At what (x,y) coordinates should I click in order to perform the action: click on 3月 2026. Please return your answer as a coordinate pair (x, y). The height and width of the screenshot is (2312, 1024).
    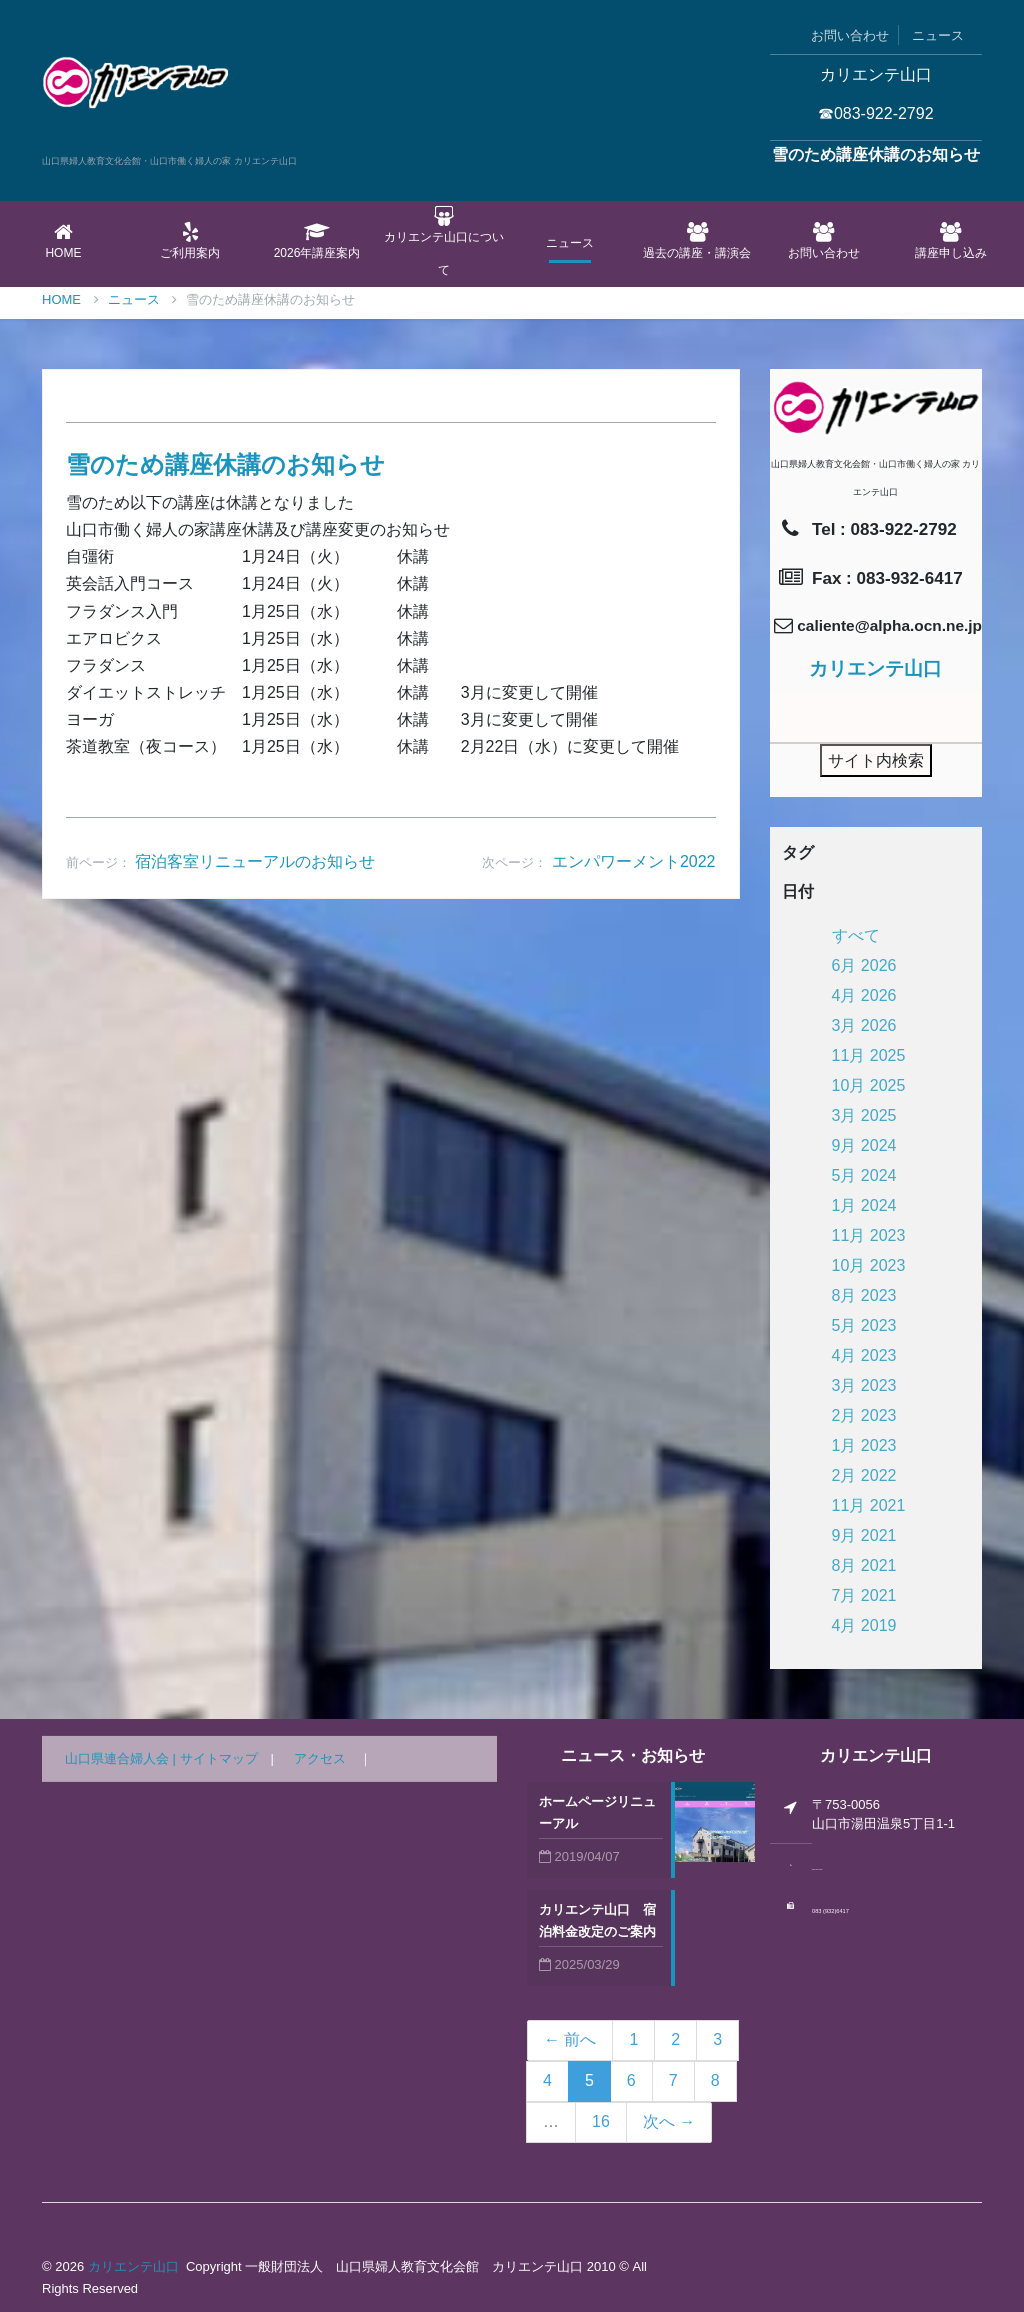
    Looking at the image, I should click on (864, 1025).